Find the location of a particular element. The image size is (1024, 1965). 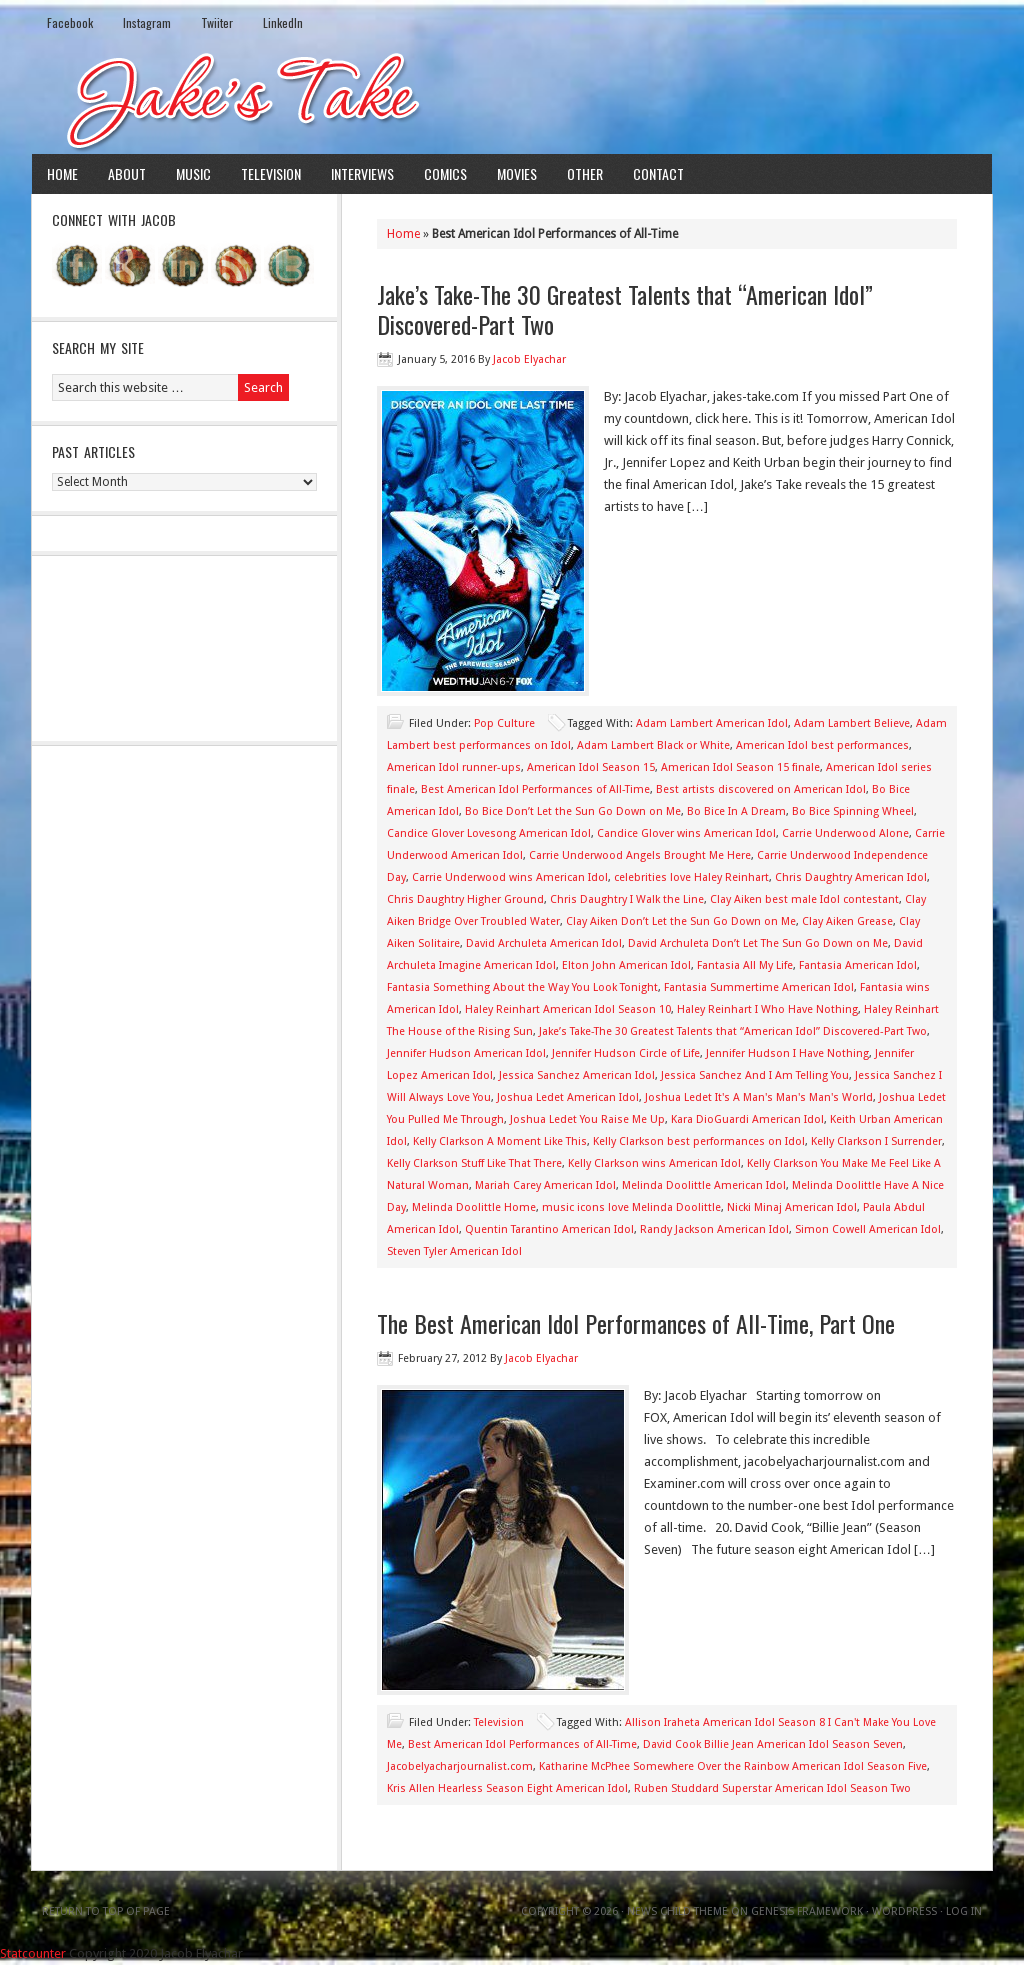

Quentin Tarantino American Idol is located at coordinates (549, 1229).